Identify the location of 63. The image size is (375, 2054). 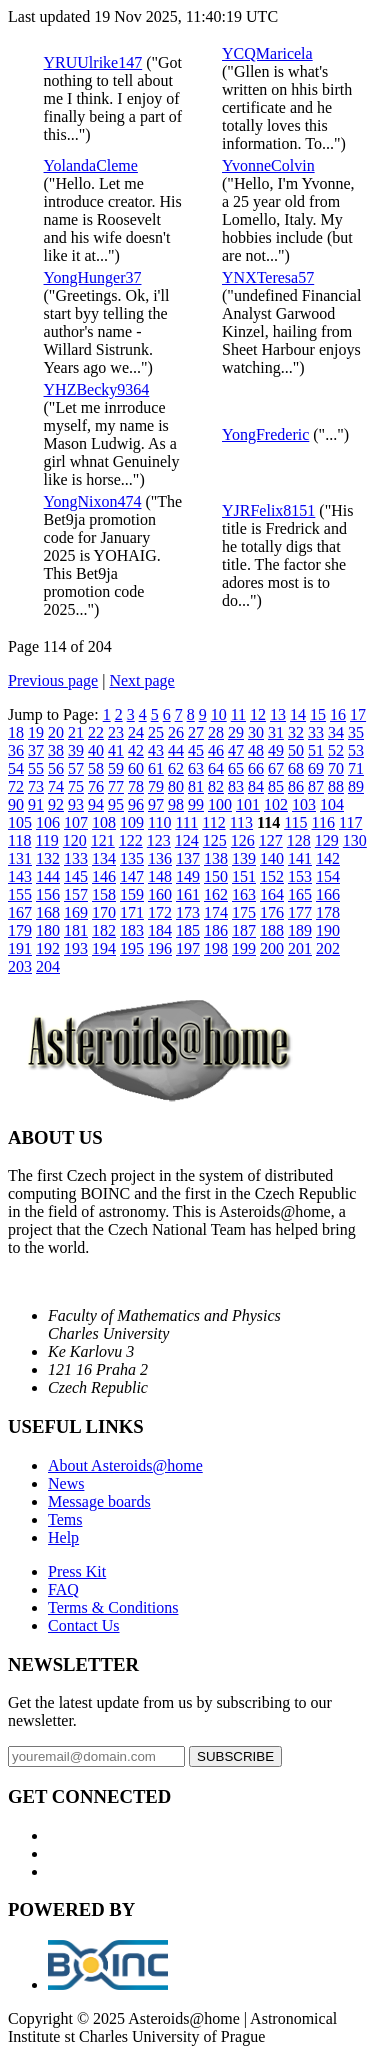
(196, 768).